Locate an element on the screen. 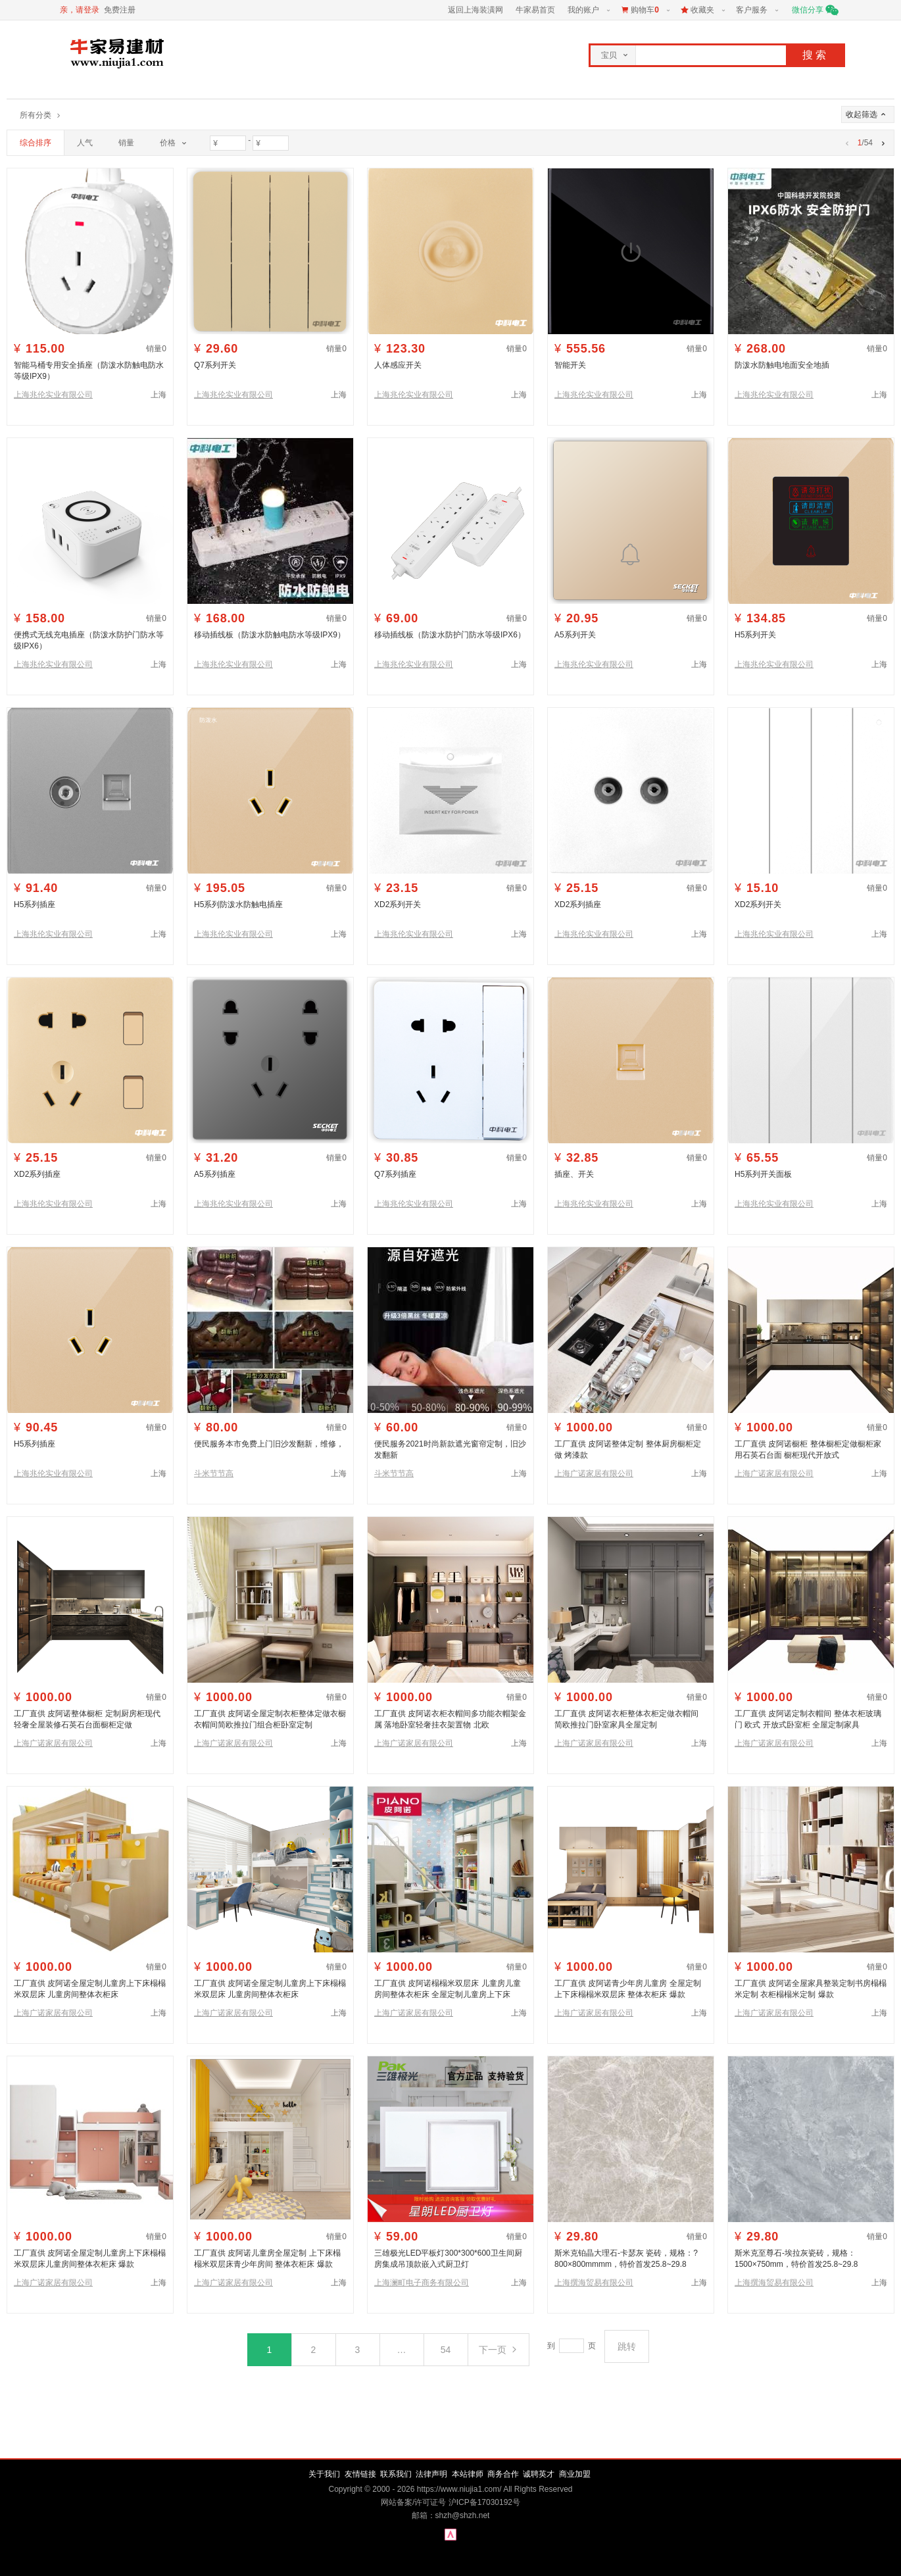 The width and height of the screenshot is (901, 2576). 本站律师 is located at coordinates (467, 2474).